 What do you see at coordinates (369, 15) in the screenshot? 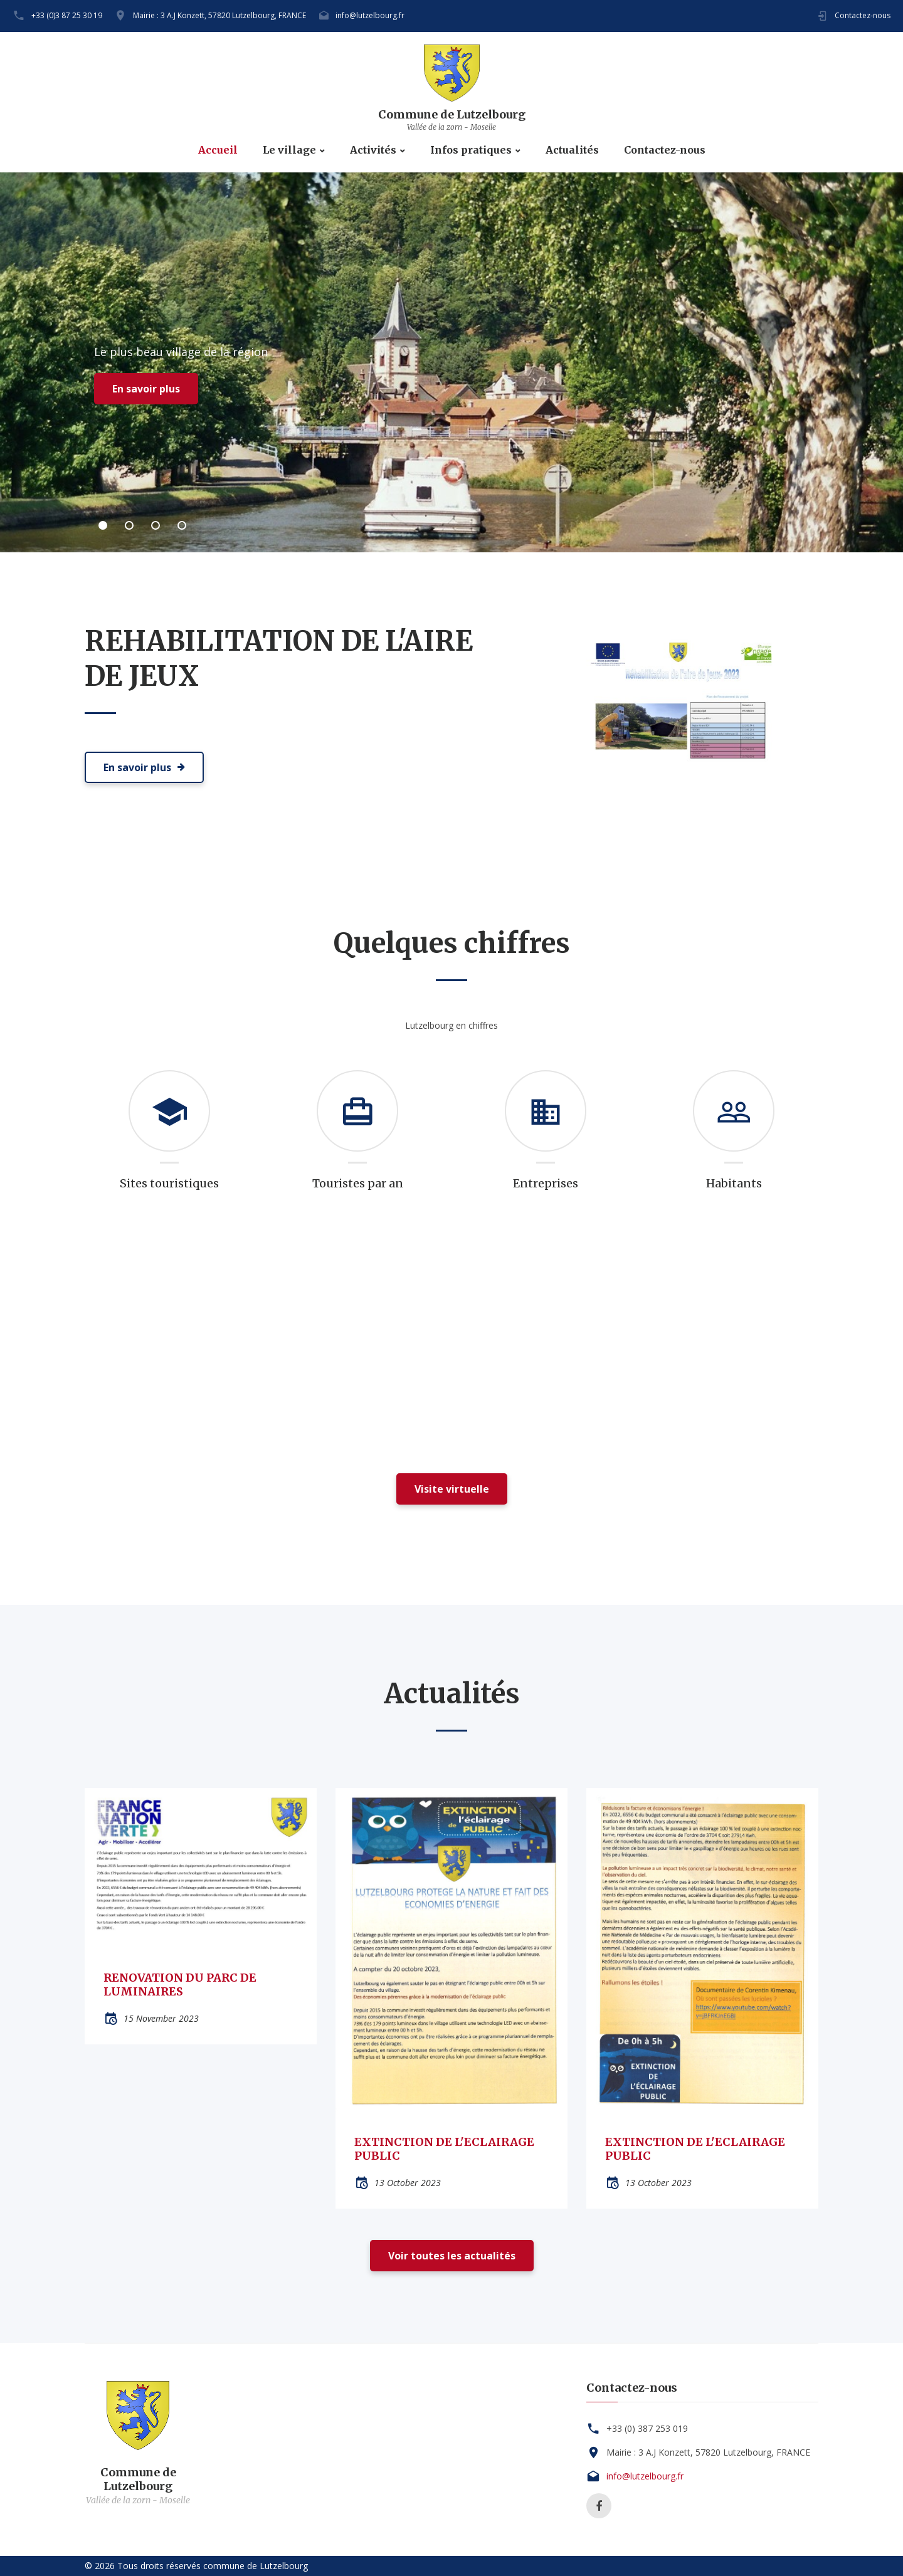
I see `info@lutzelbourg.fr` at bounding box center [369, 15].